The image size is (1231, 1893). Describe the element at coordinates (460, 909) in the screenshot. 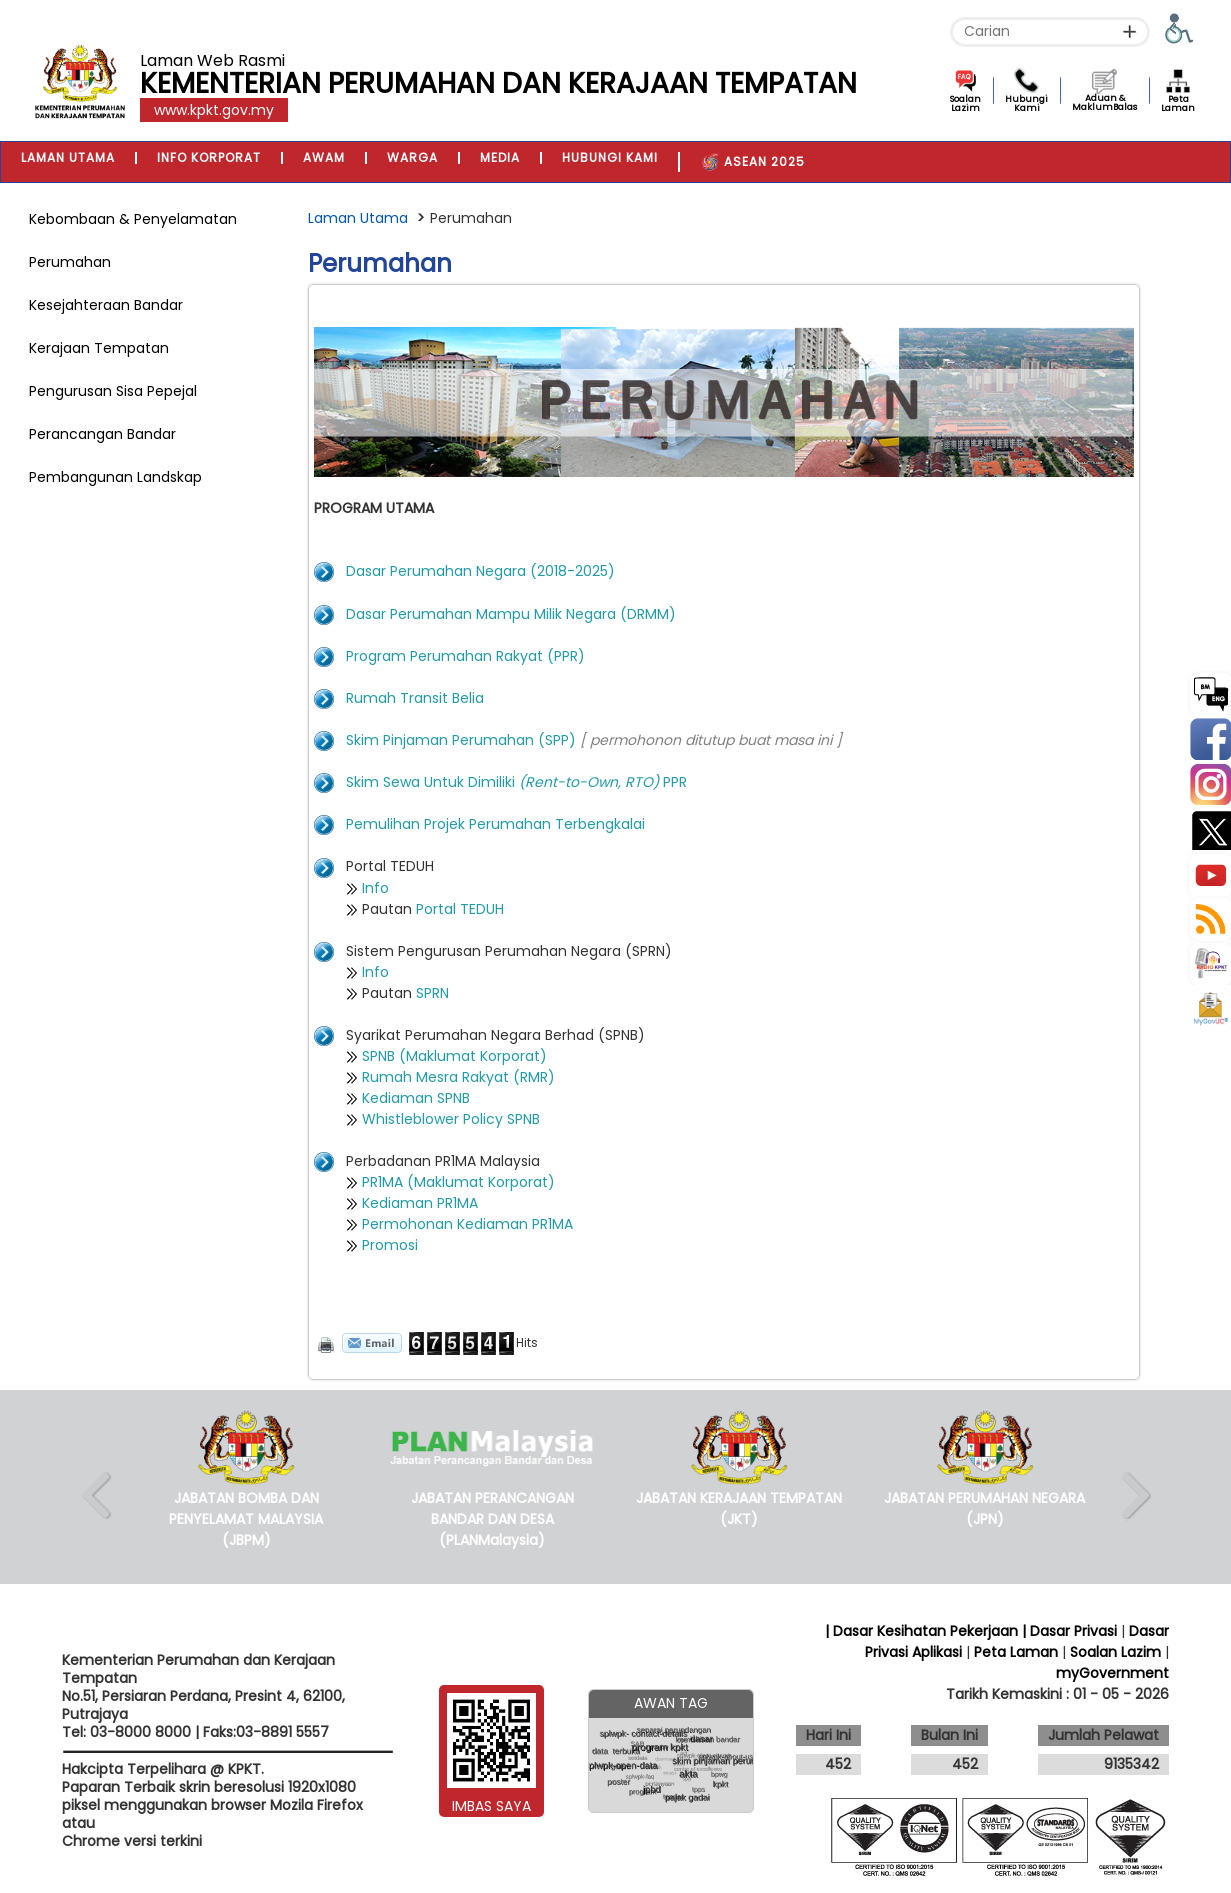

I see `Portal TEDUH` at that location.